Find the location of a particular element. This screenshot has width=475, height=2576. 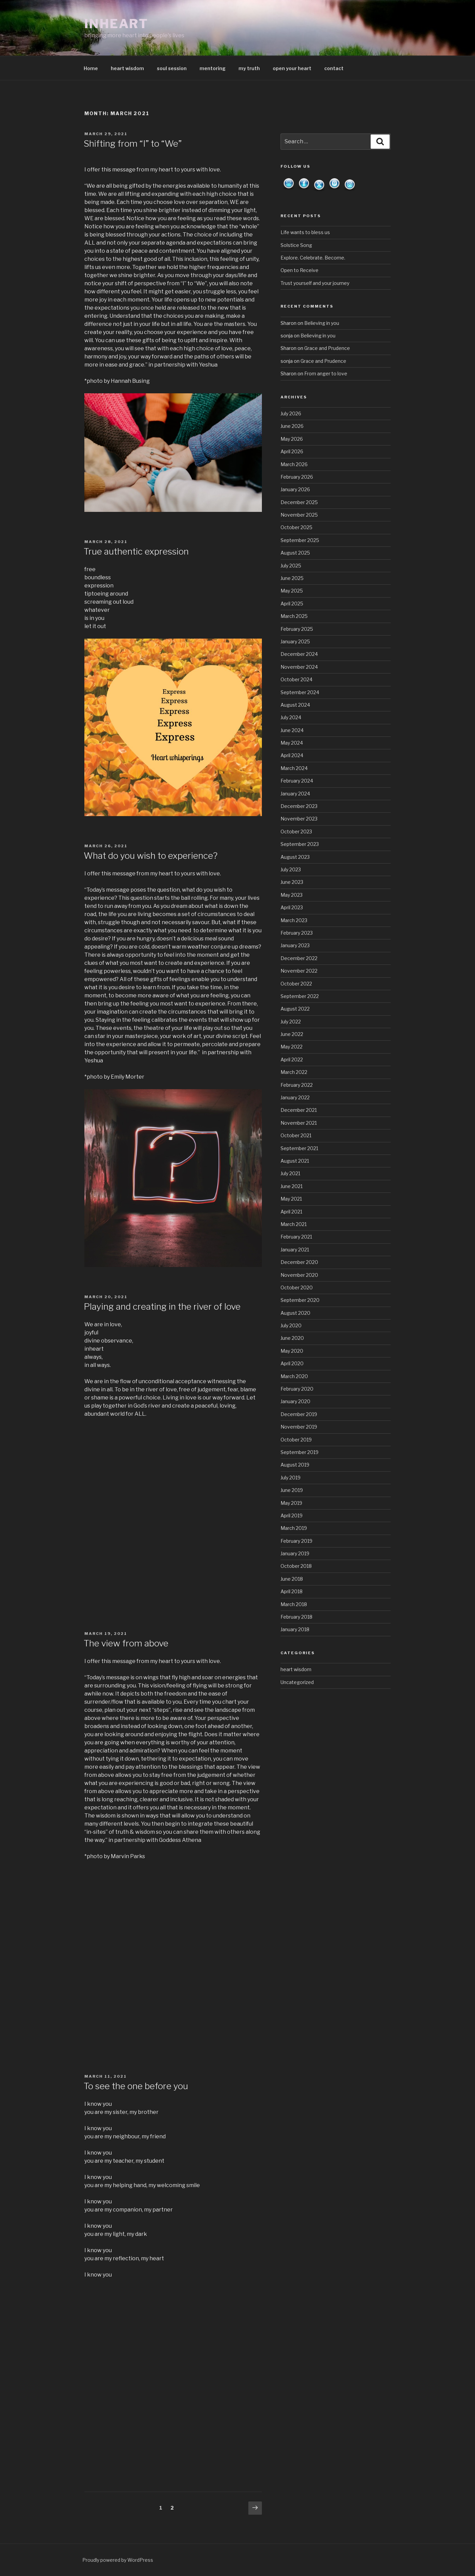

July 2019 is located at coordinates (291, 1477).